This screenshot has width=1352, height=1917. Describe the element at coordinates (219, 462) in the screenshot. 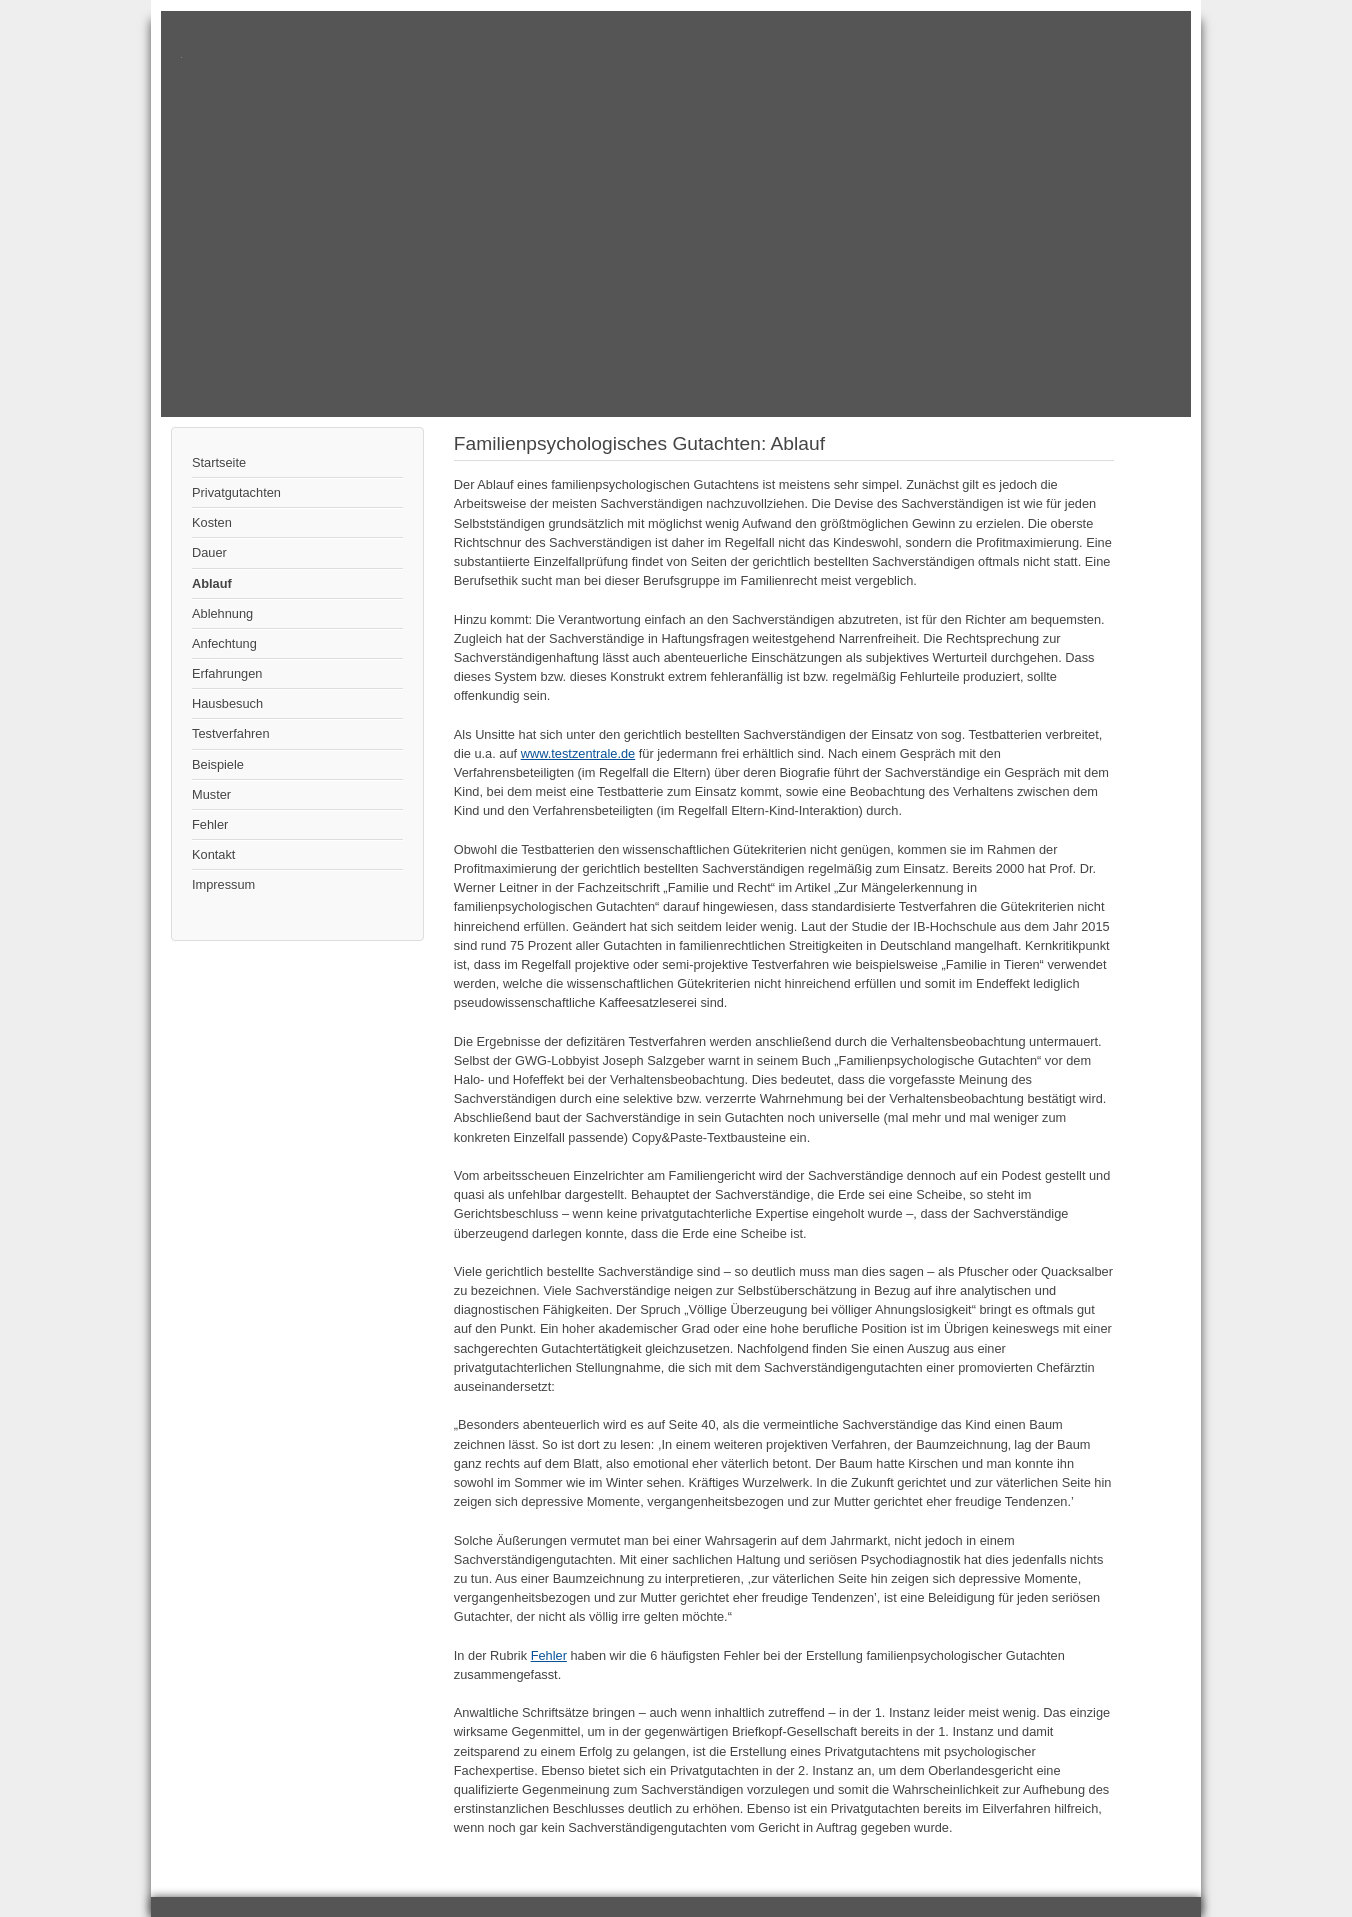

I see `Startseite` at that location.